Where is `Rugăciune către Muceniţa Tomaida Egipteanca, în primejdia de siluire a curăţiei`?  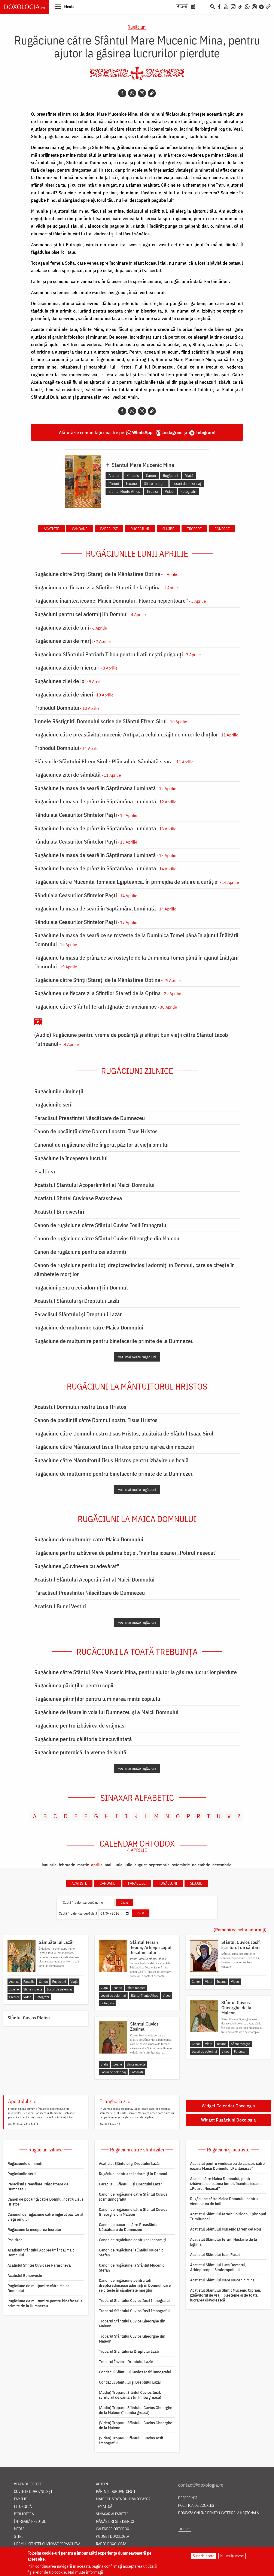 Rugăciune către Muceniţa Tomaida Egipteanca, în primejdia de siluire a curăţiei is located at coordinates (136, 881).